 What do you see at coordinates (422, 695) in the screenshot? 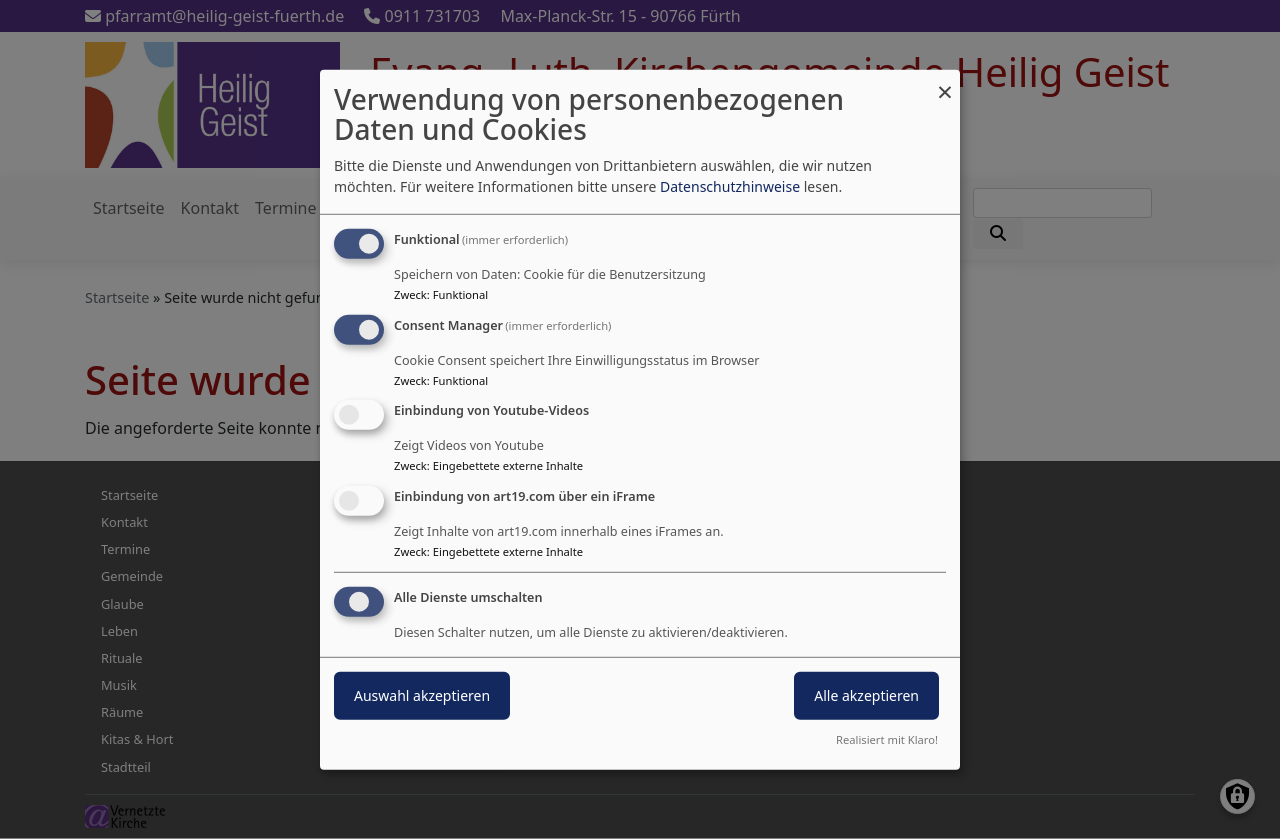
I see `Auswahl akzeptieren` at bounding box center [422, 695].